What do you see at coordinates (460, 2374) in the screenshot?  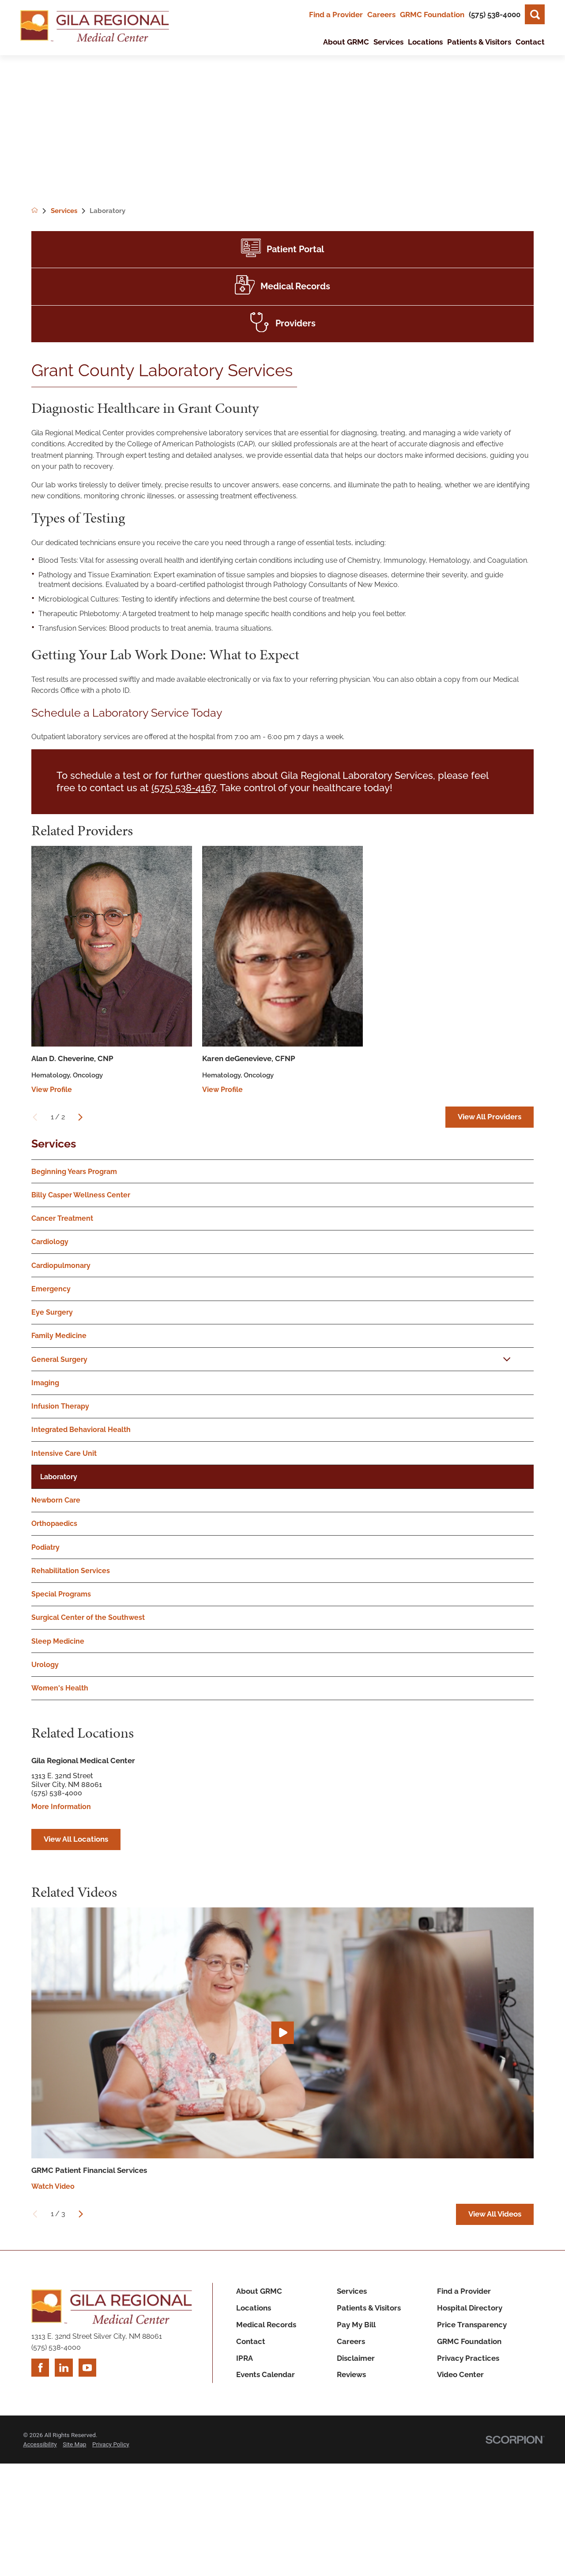 I see `Video Center` at bounding box center [460, 2374].